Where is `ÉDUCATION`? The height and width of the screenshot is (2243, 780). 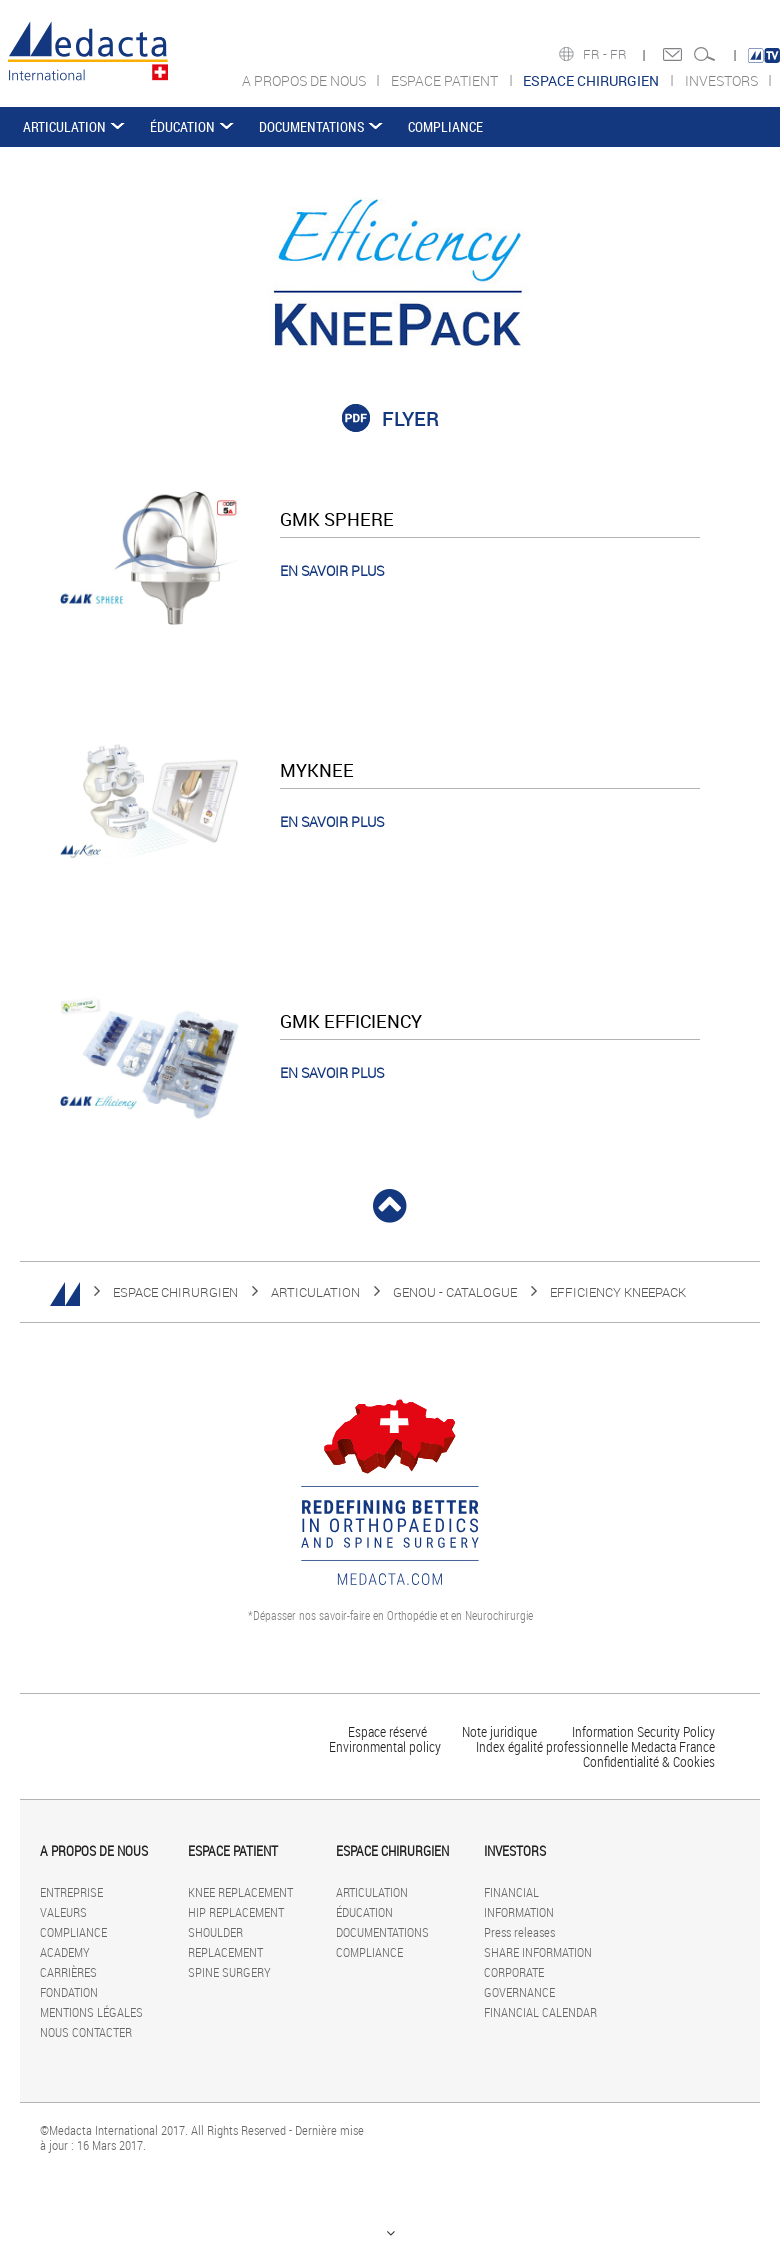 ÉDUCATION is located at coordinates (182, 126).